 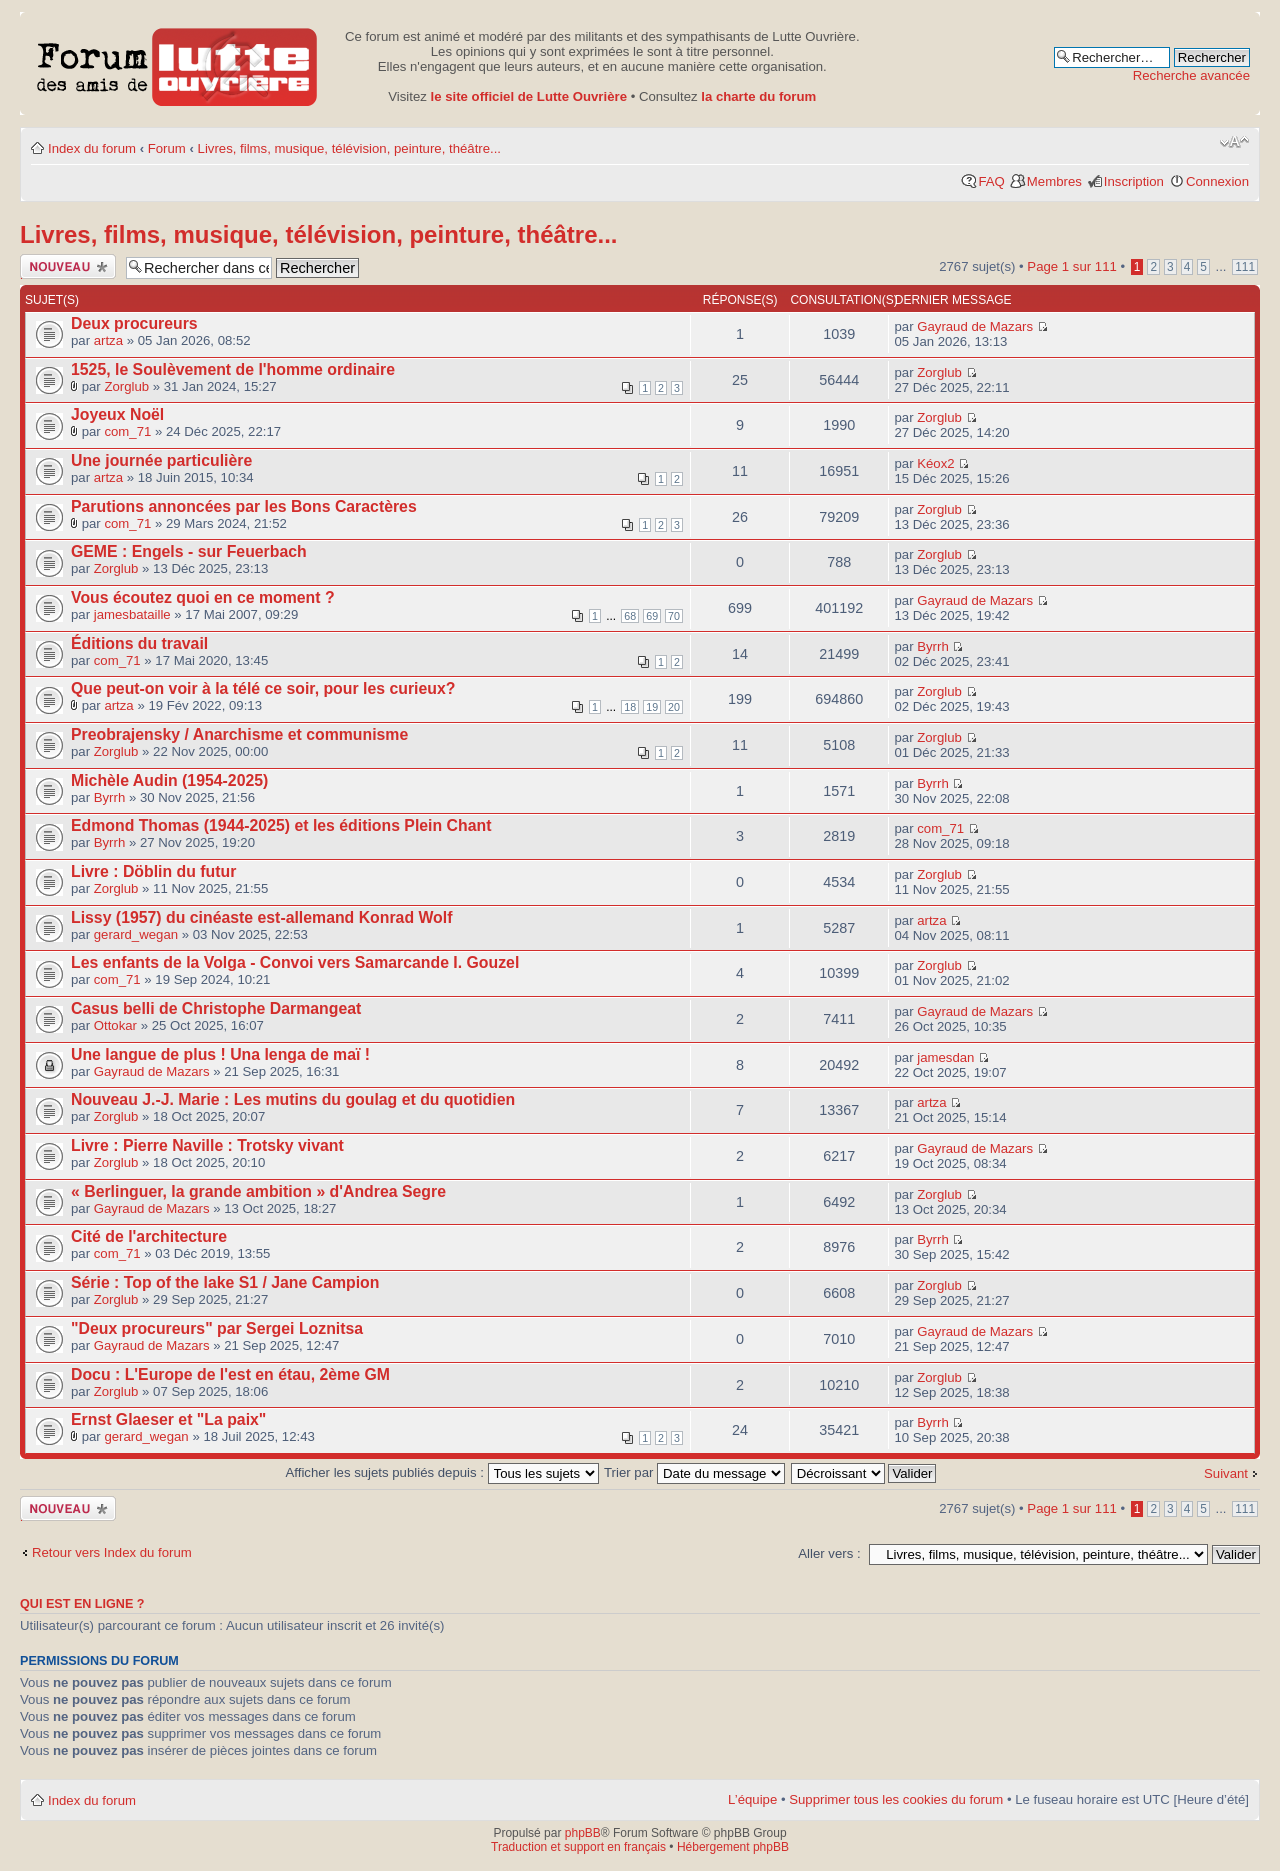 I want to click on Edmond Thomas (1944-2025) et les éditions Plein Chant, so click(x=281, y=825).